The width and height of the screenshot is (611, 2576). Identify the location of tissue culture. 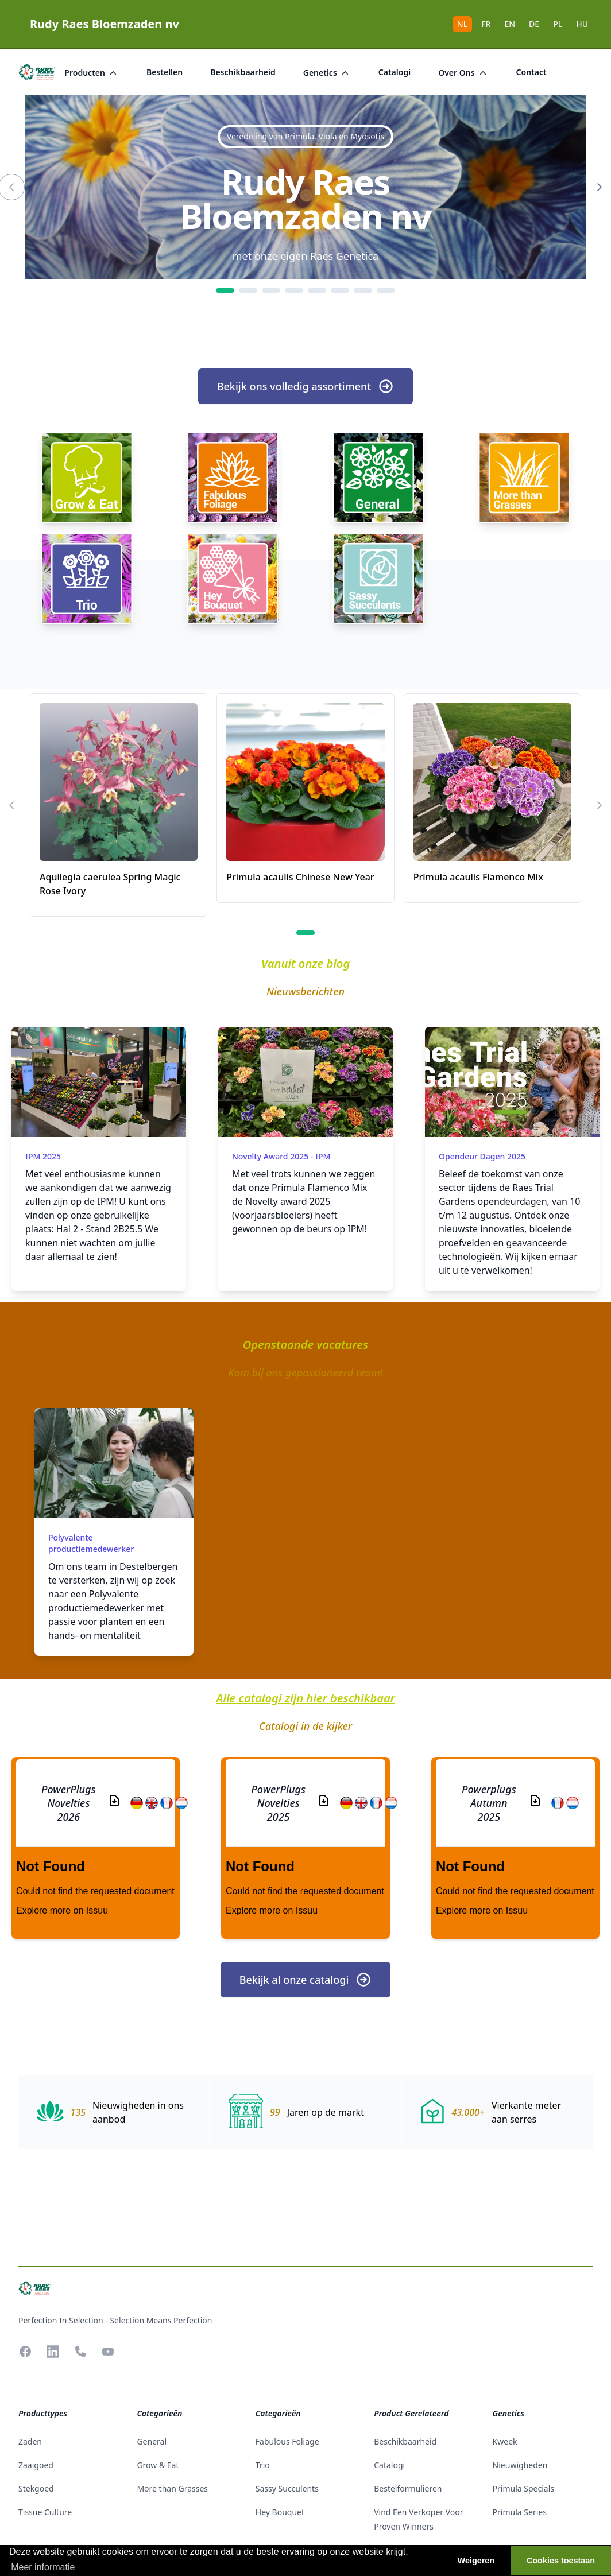
(45, 2512).